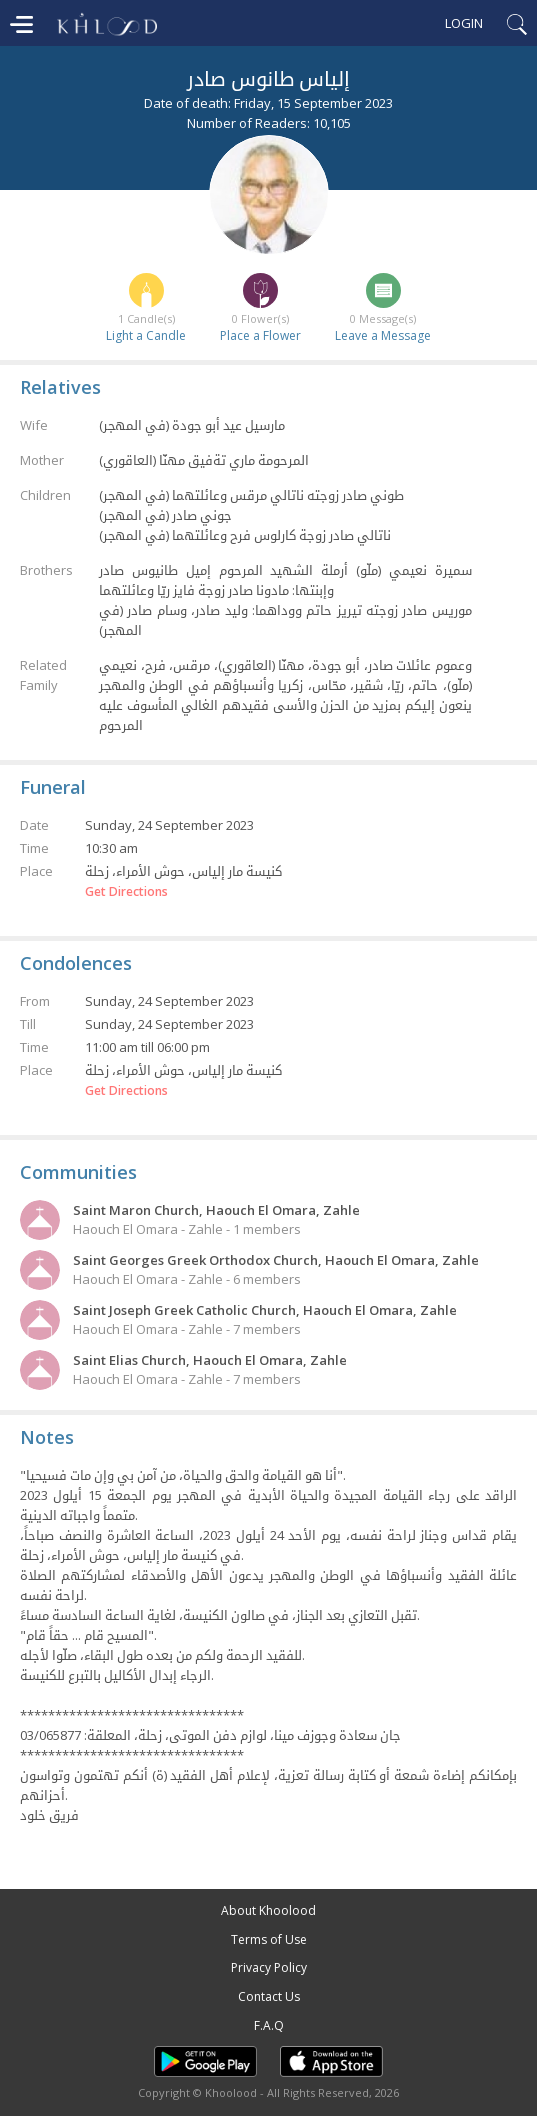 This screenshot has height=2116, width=537. Describe the element at coordinates (146, 335) in the screenshot. I see `Light a Candle` at that location.